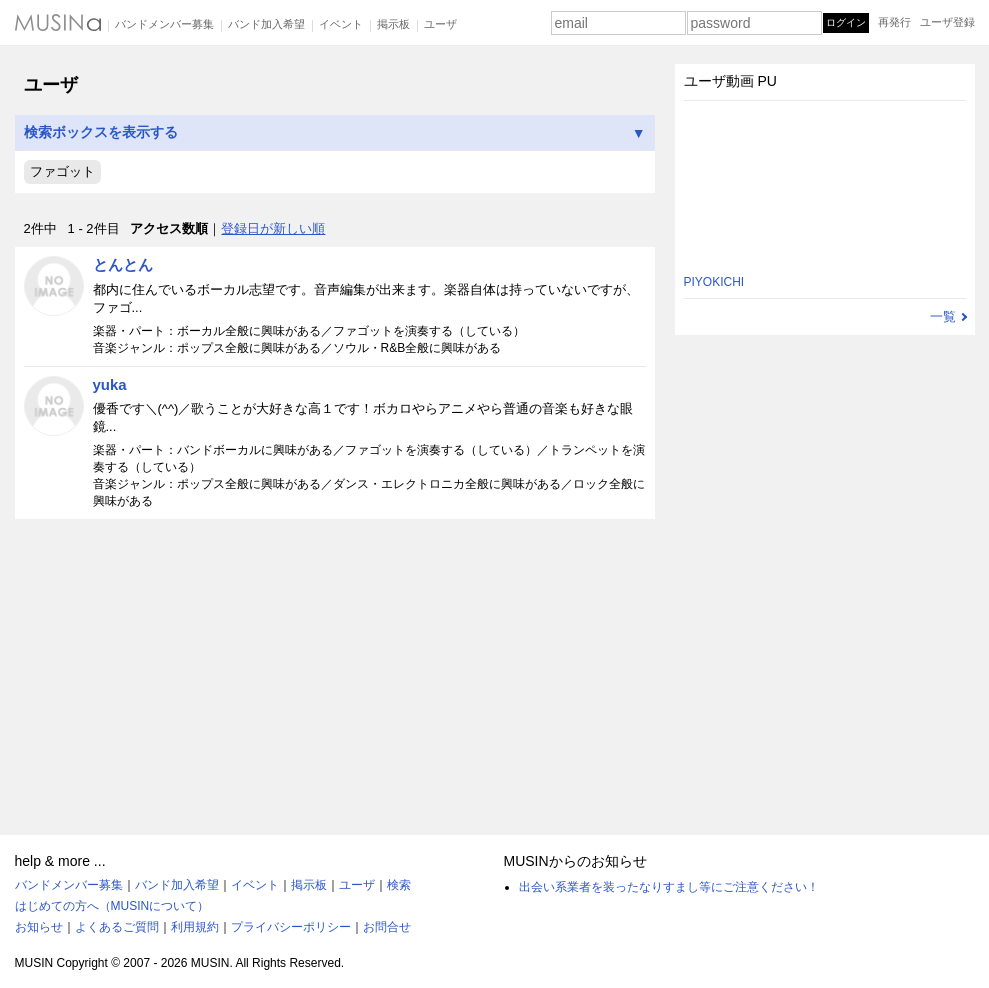 The height and width of the screenshot is (988, 989). Describe the element at coordinates (440, 24) in the screenshot. I see `ユーザ` at that location.